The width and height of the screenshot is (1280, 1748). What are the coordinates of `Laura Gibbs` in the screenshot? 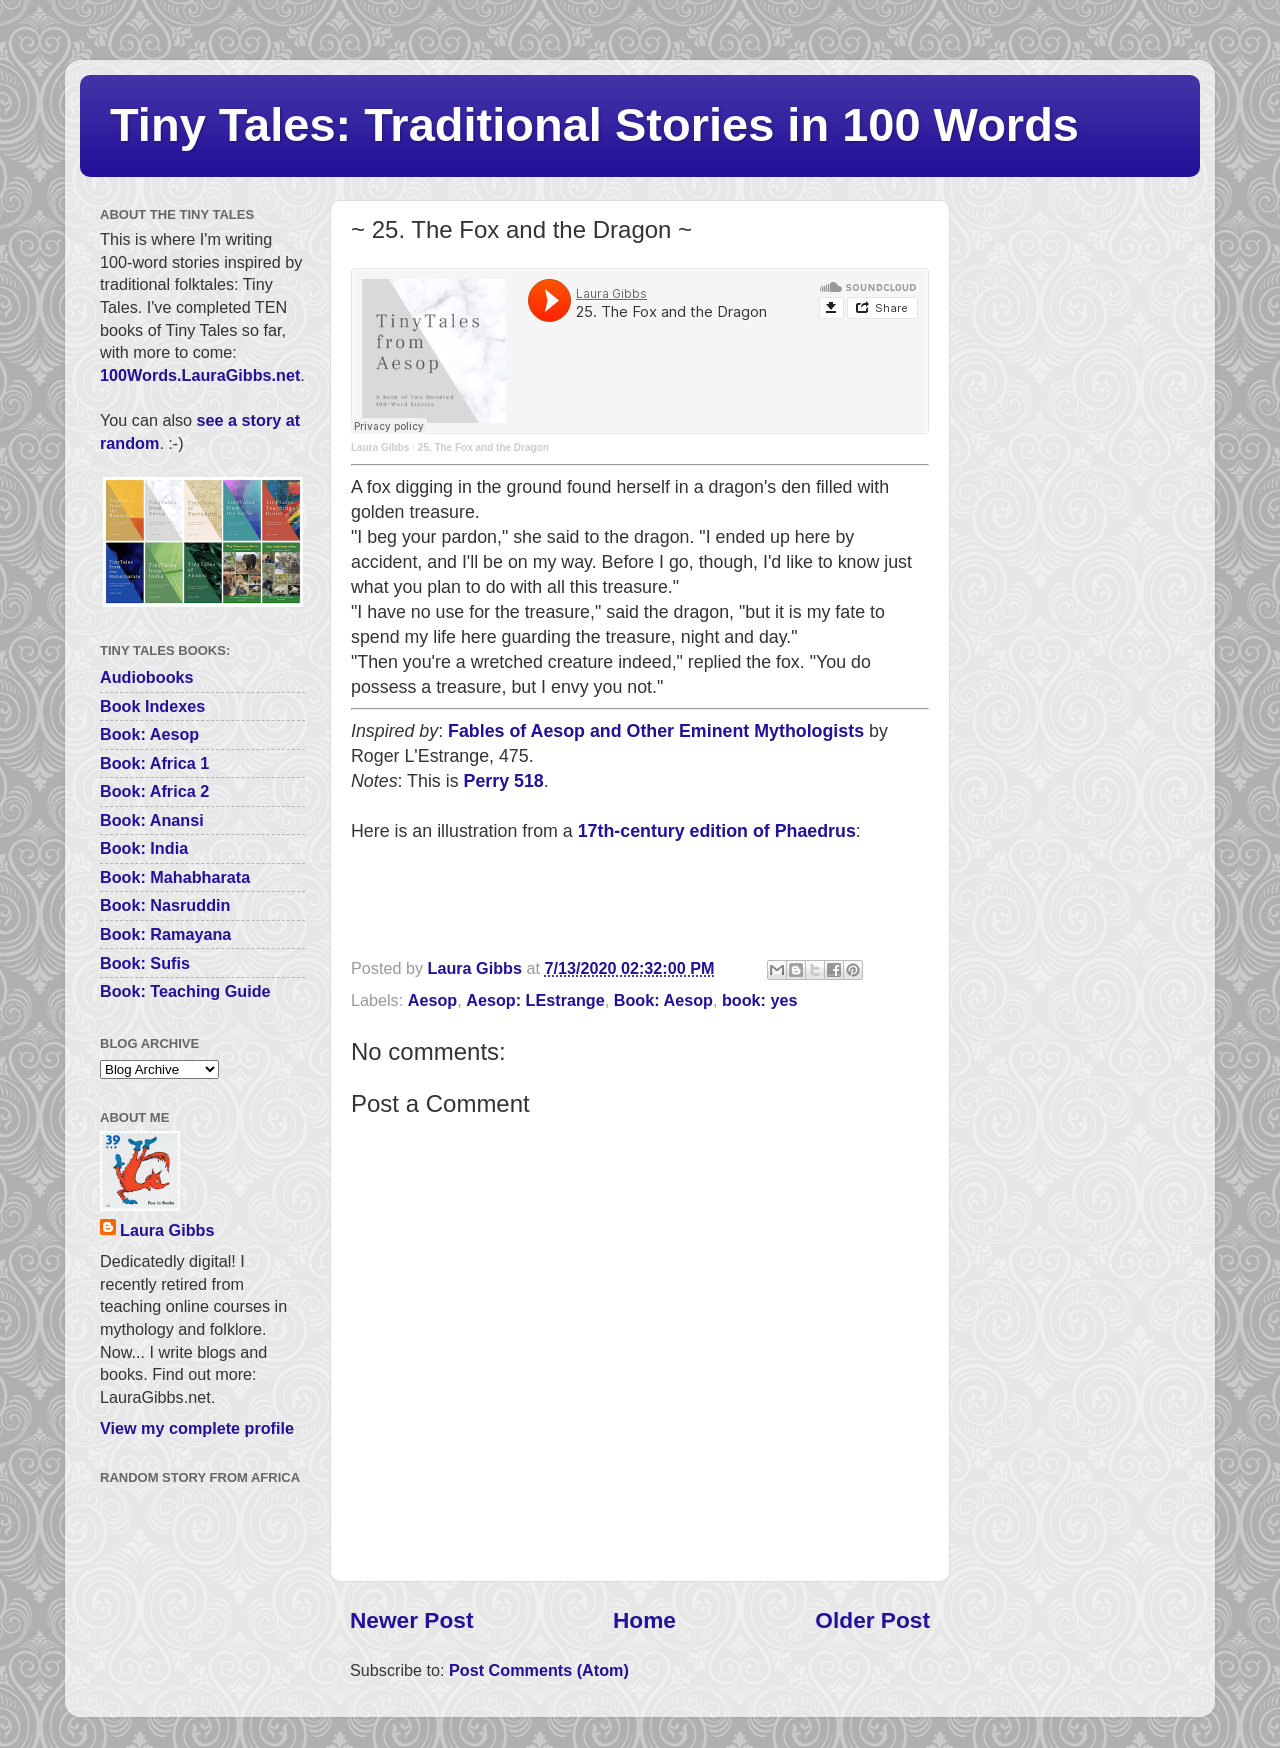 It's located at (380, 447).